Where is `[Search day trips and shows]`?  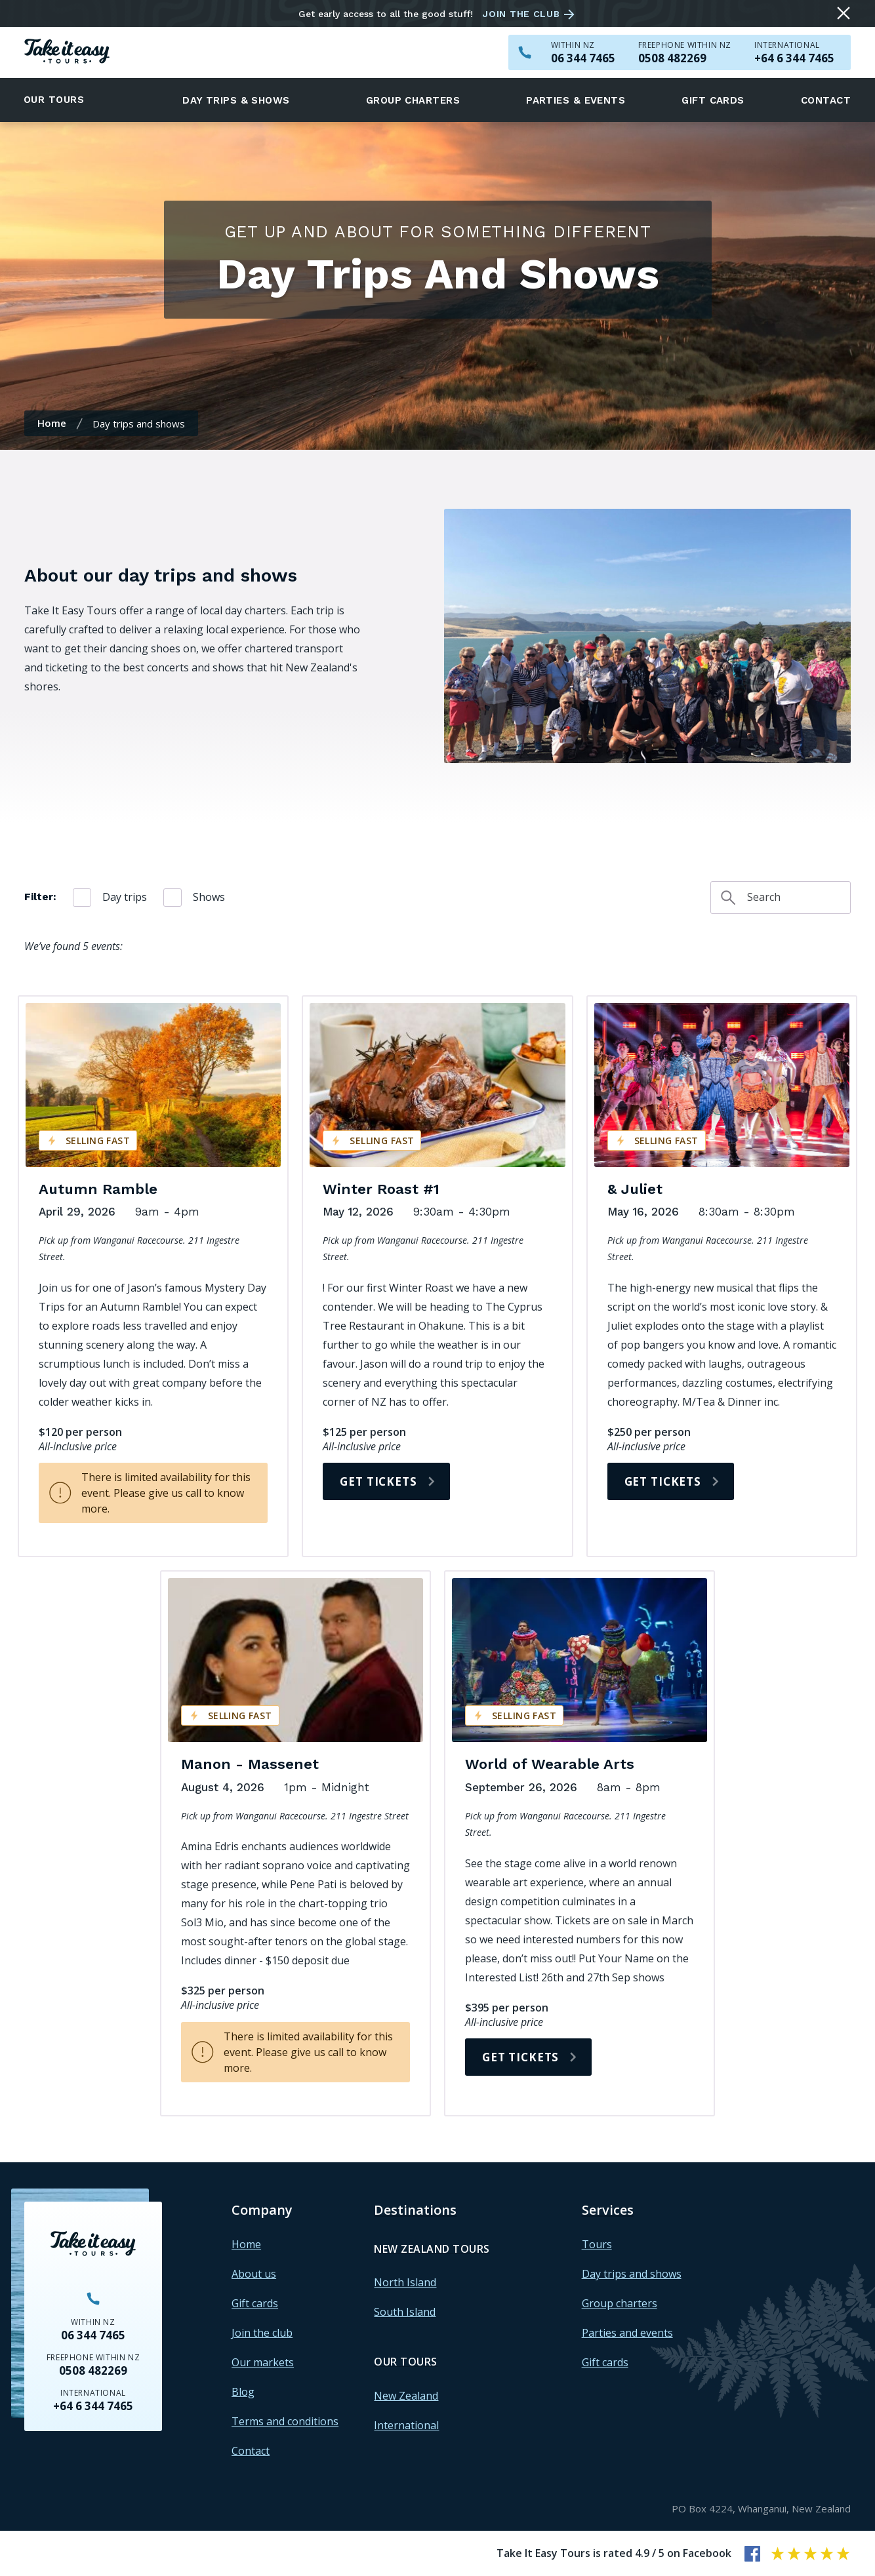
[Search day trips and shows] is located at coordinates (780, 897).